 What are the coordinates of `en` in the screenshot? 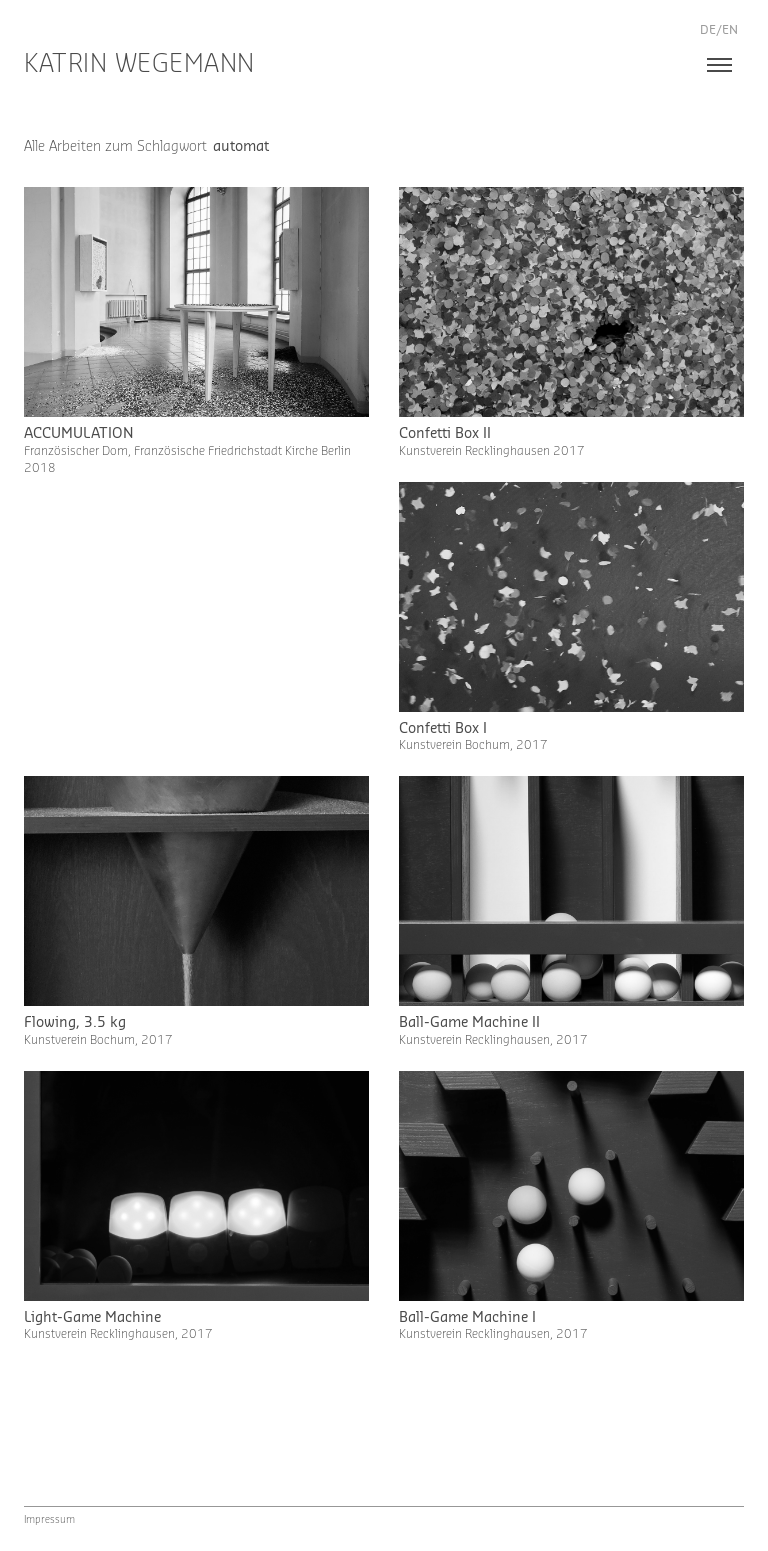 It's located at (730, 30).